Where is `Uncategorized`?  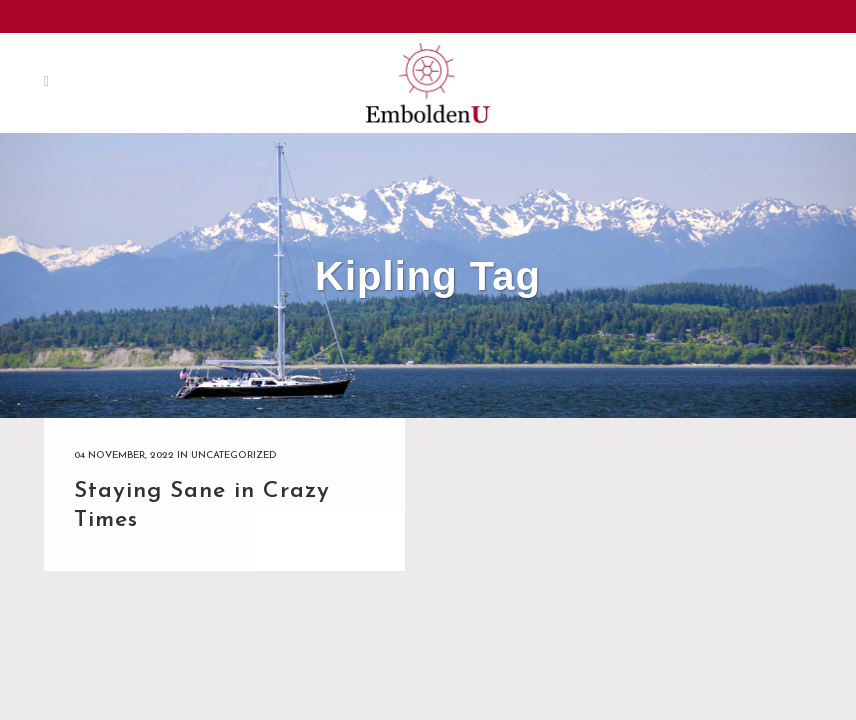
Uncategorized is located at coordinates (233, 455).